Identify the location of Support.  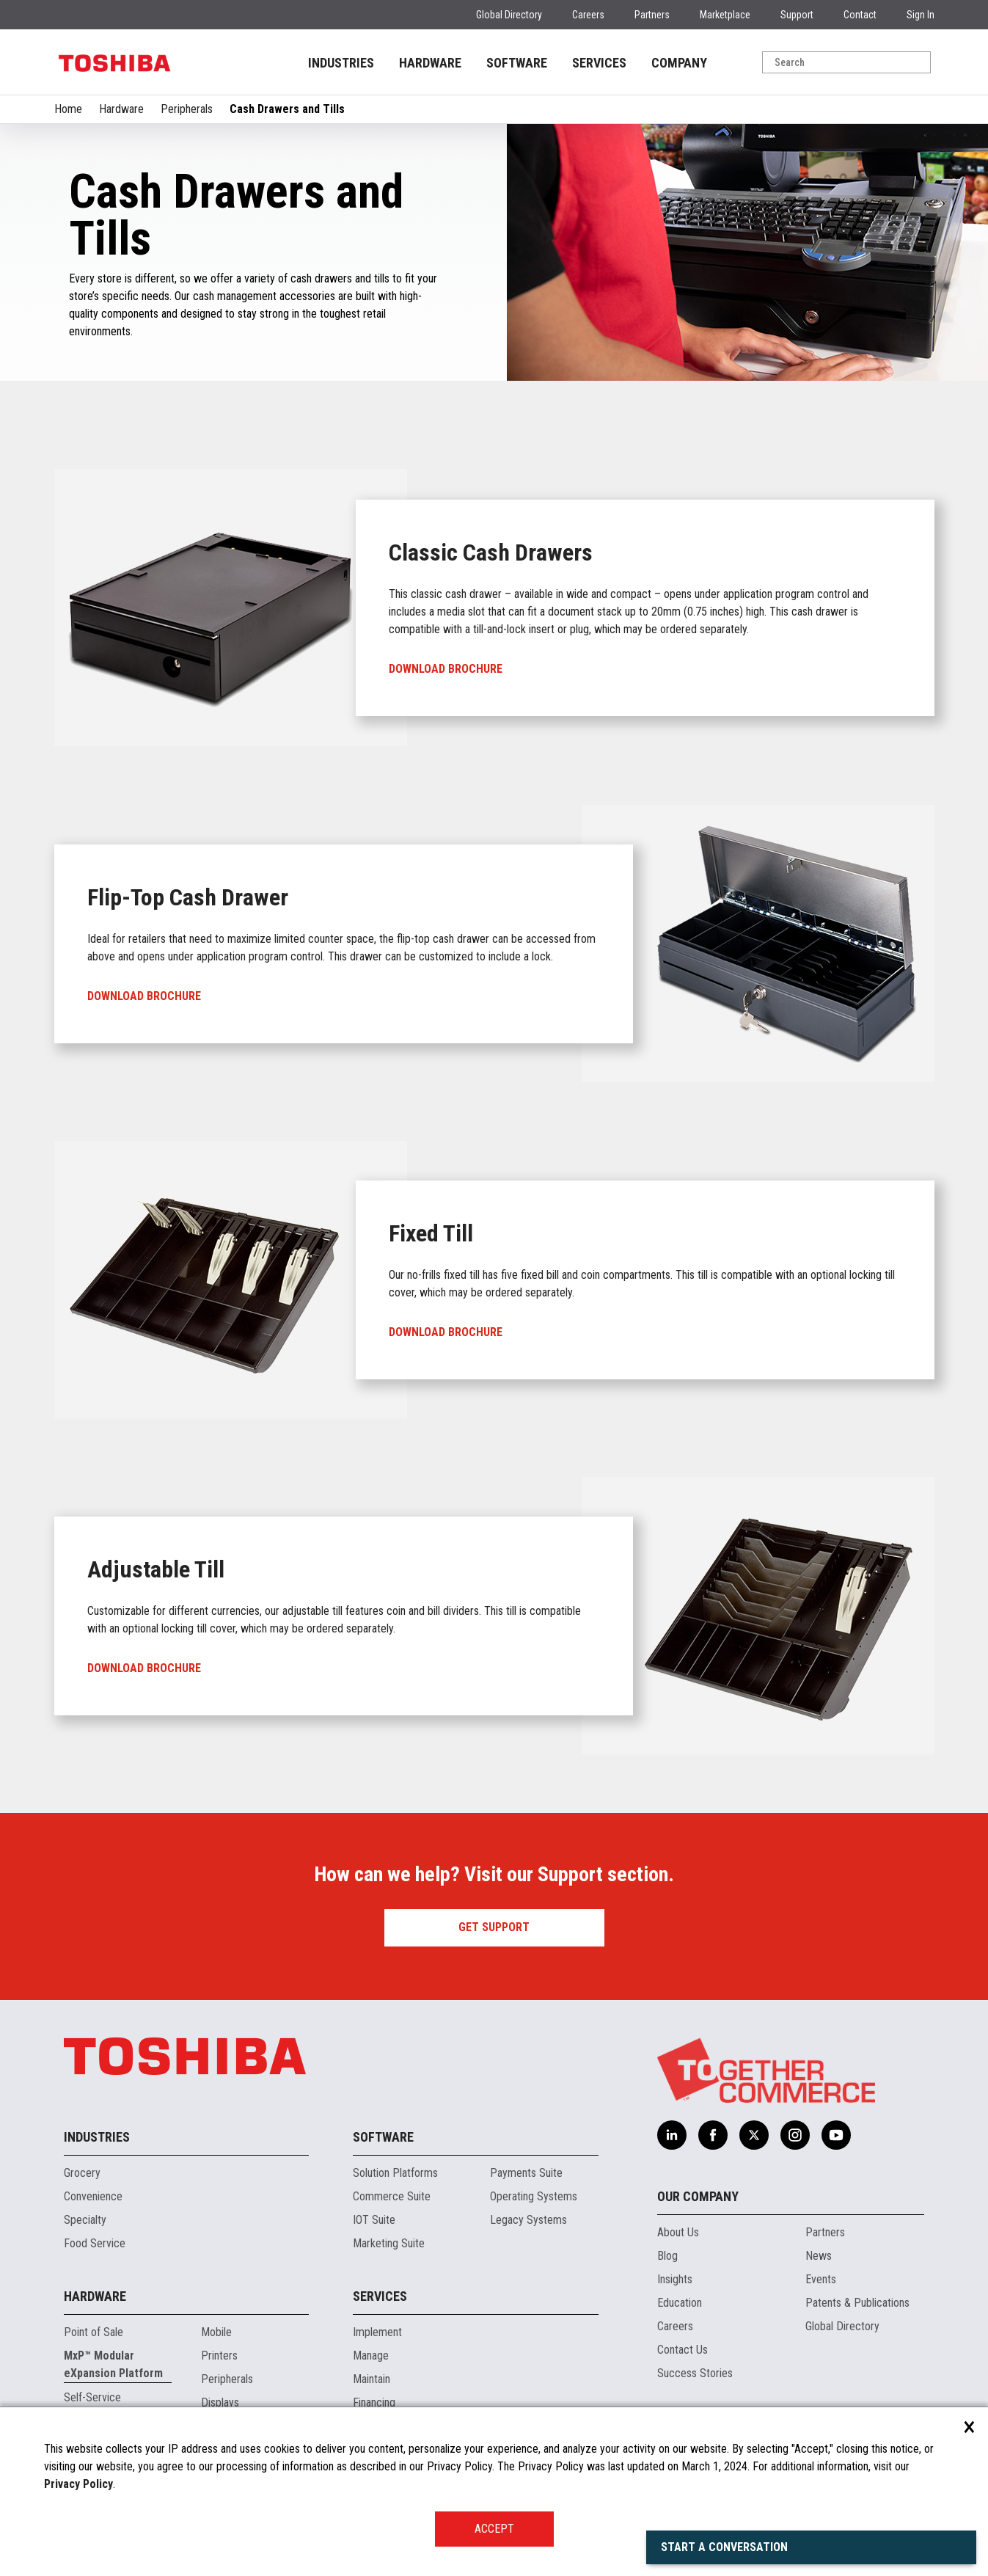
(796, 15).